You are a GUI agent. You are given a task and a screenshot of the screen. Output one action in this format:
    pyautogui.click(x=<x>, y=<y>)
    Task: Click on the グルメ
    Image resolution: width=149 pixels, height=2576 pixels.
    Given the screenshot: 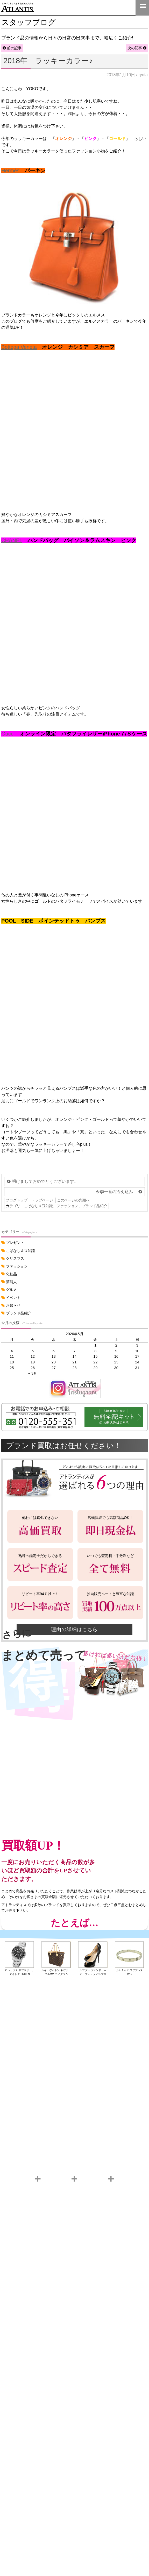 What is the action you would take?
    pyautogui.click(x=11, y=1289)
    